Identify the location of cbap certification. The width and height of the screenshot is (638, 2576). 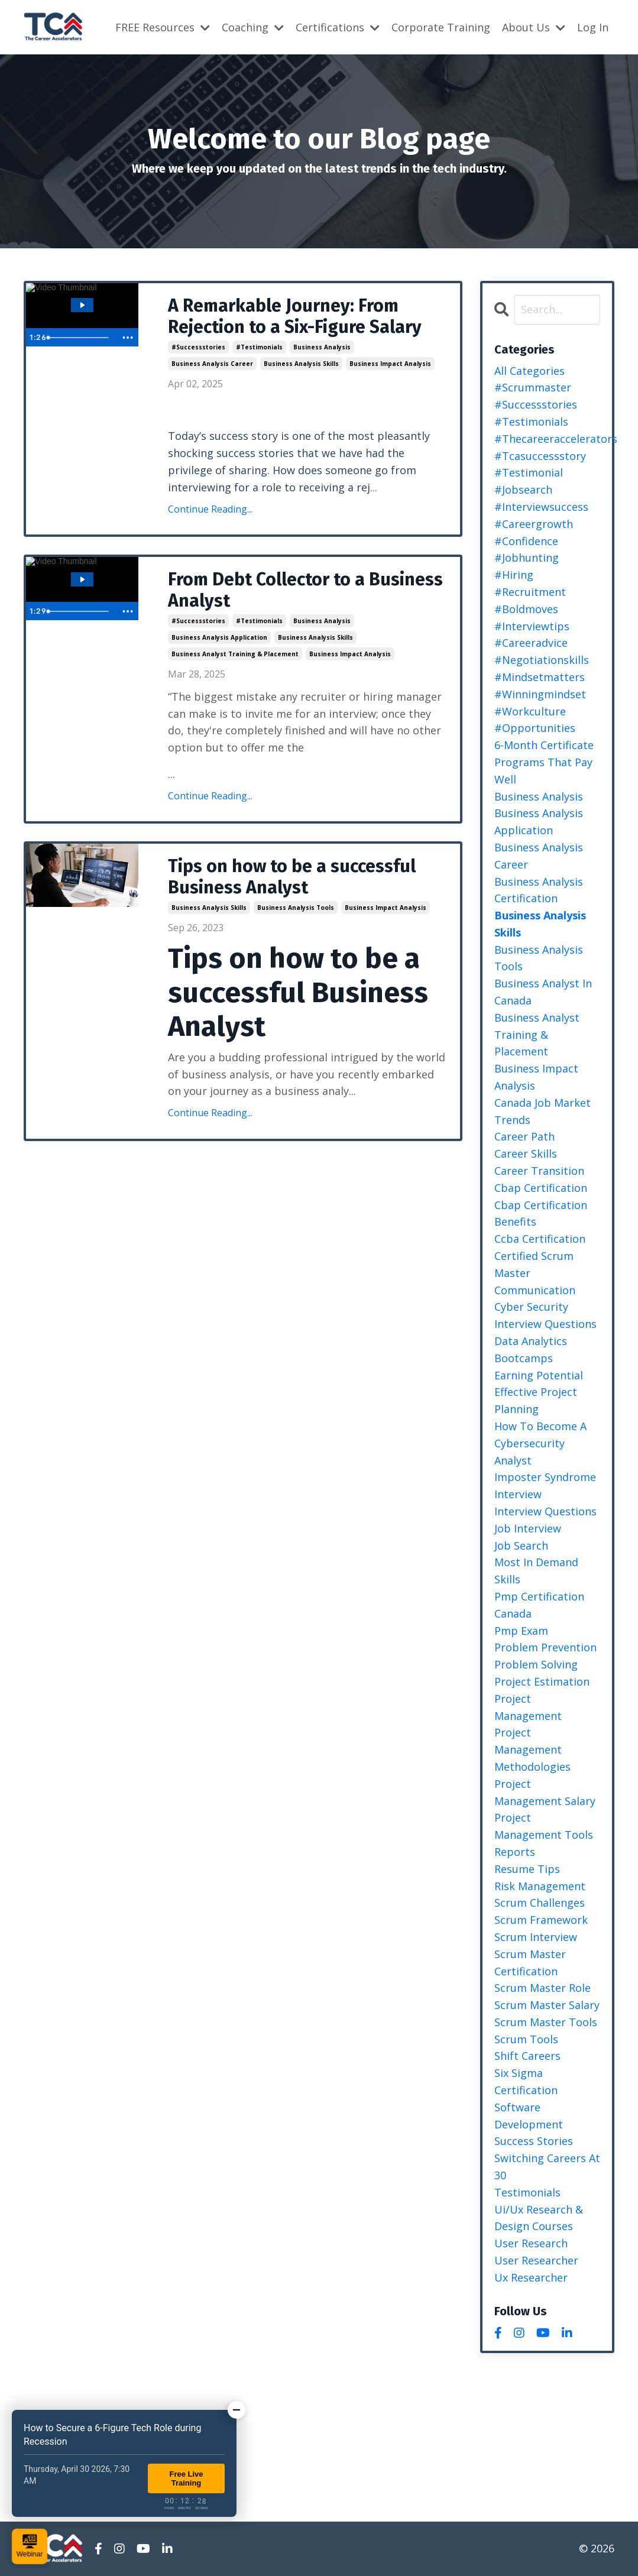
(540, 1188).